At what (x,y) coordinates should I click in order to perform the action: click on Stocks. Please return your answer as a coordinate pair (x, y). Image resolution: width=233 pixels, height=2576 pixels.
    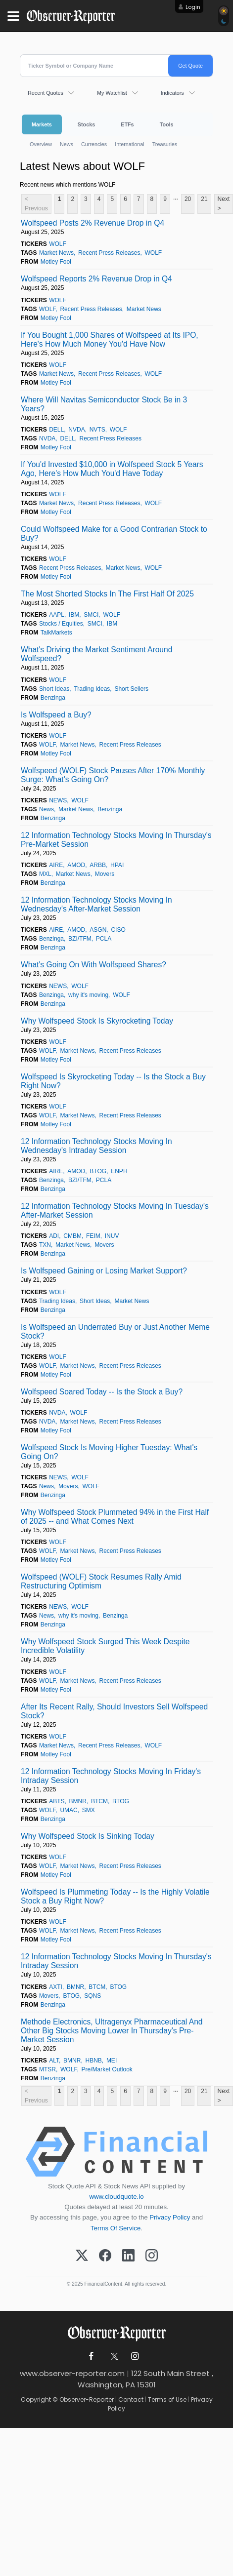
    Looking at the image, I should click on (86, 124).